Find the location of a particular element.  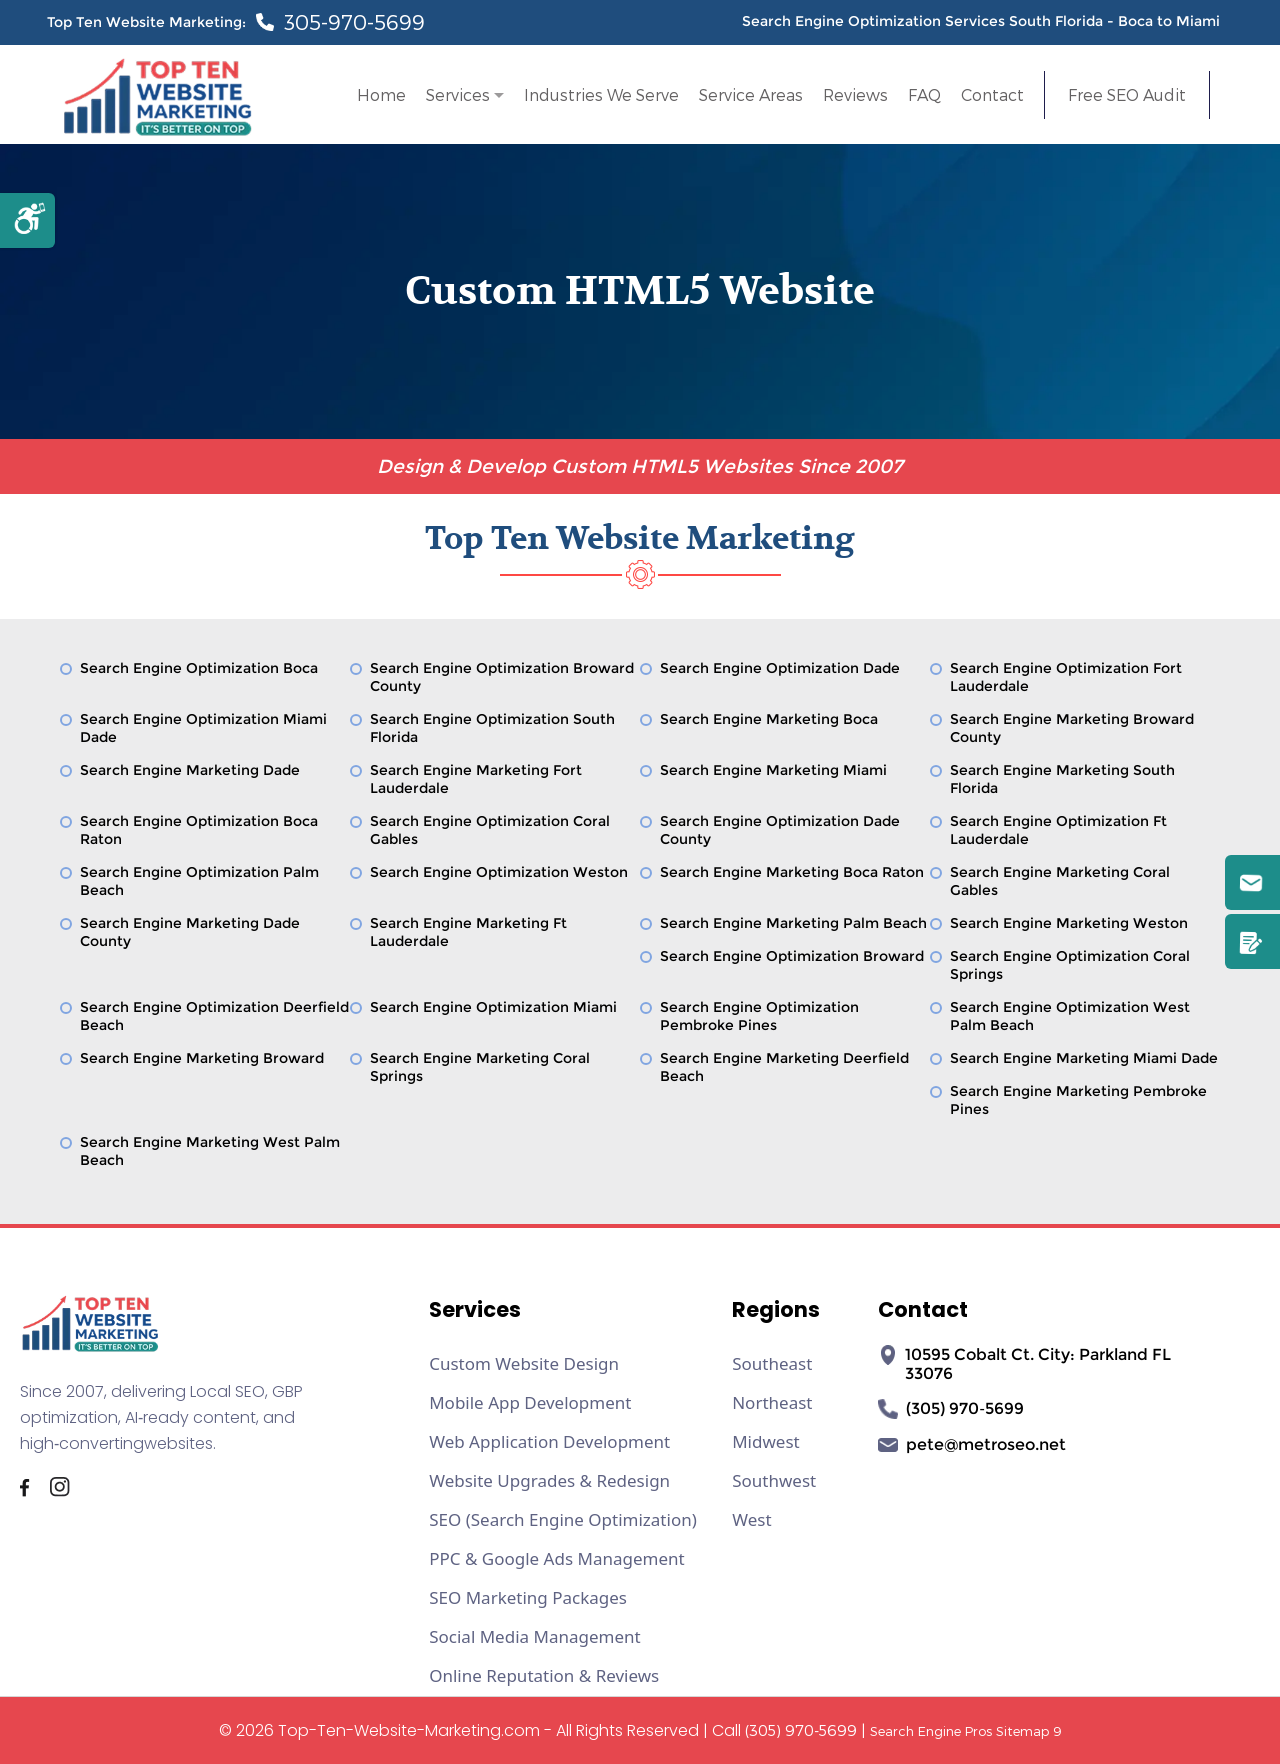

Midwest is located at coordinates (766, 1441).